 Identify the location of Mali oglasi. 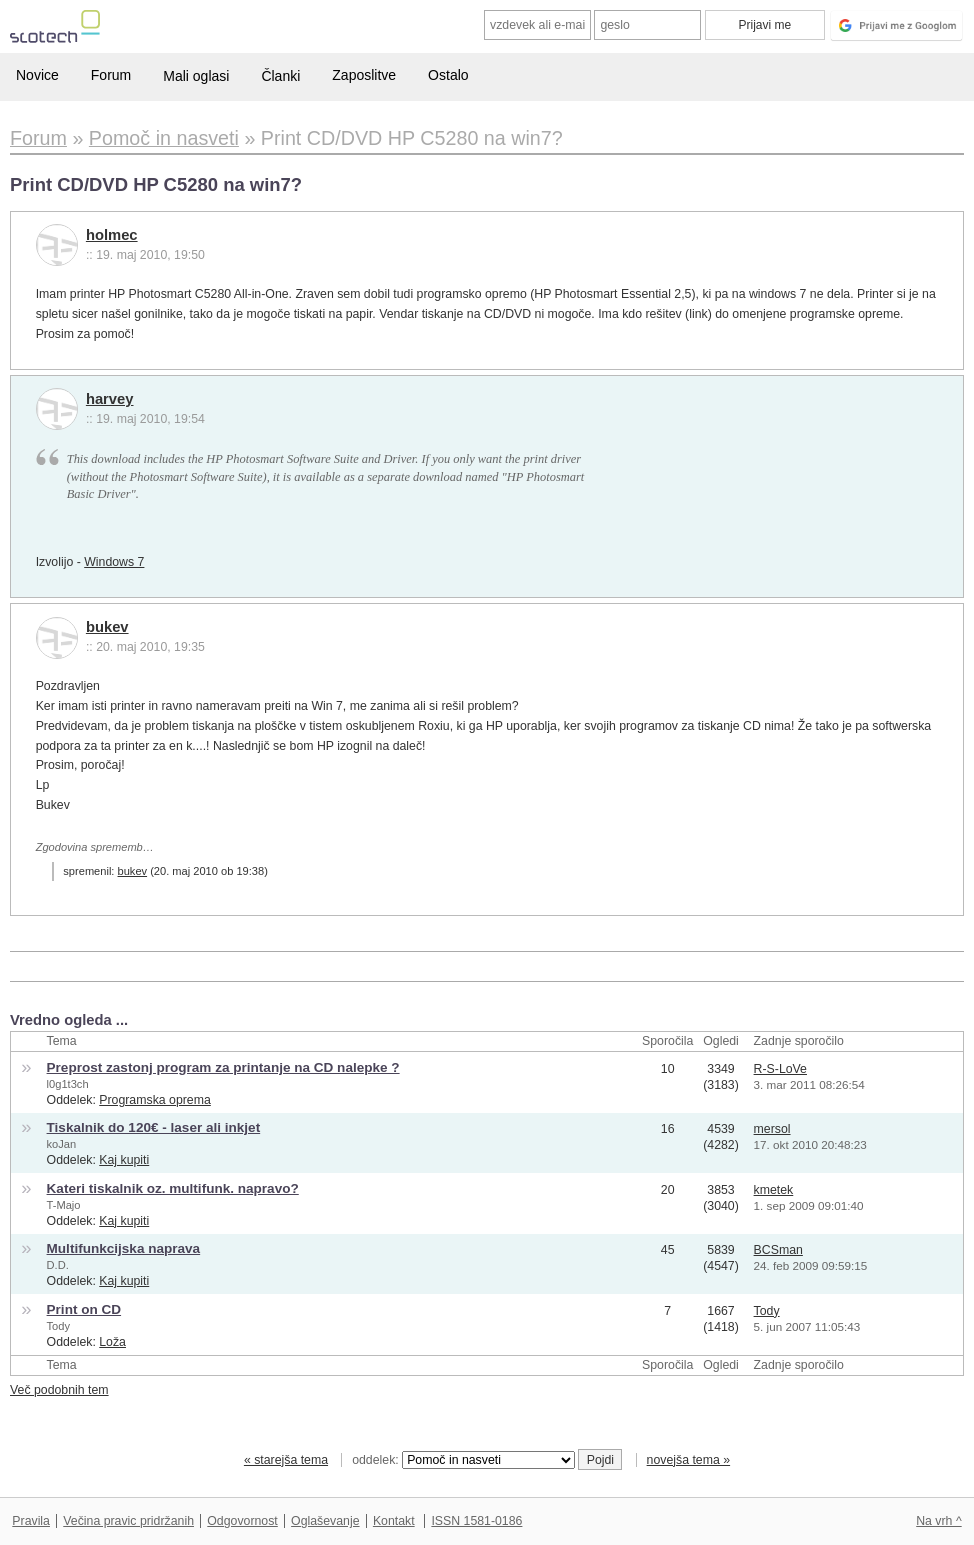
(196, 76).